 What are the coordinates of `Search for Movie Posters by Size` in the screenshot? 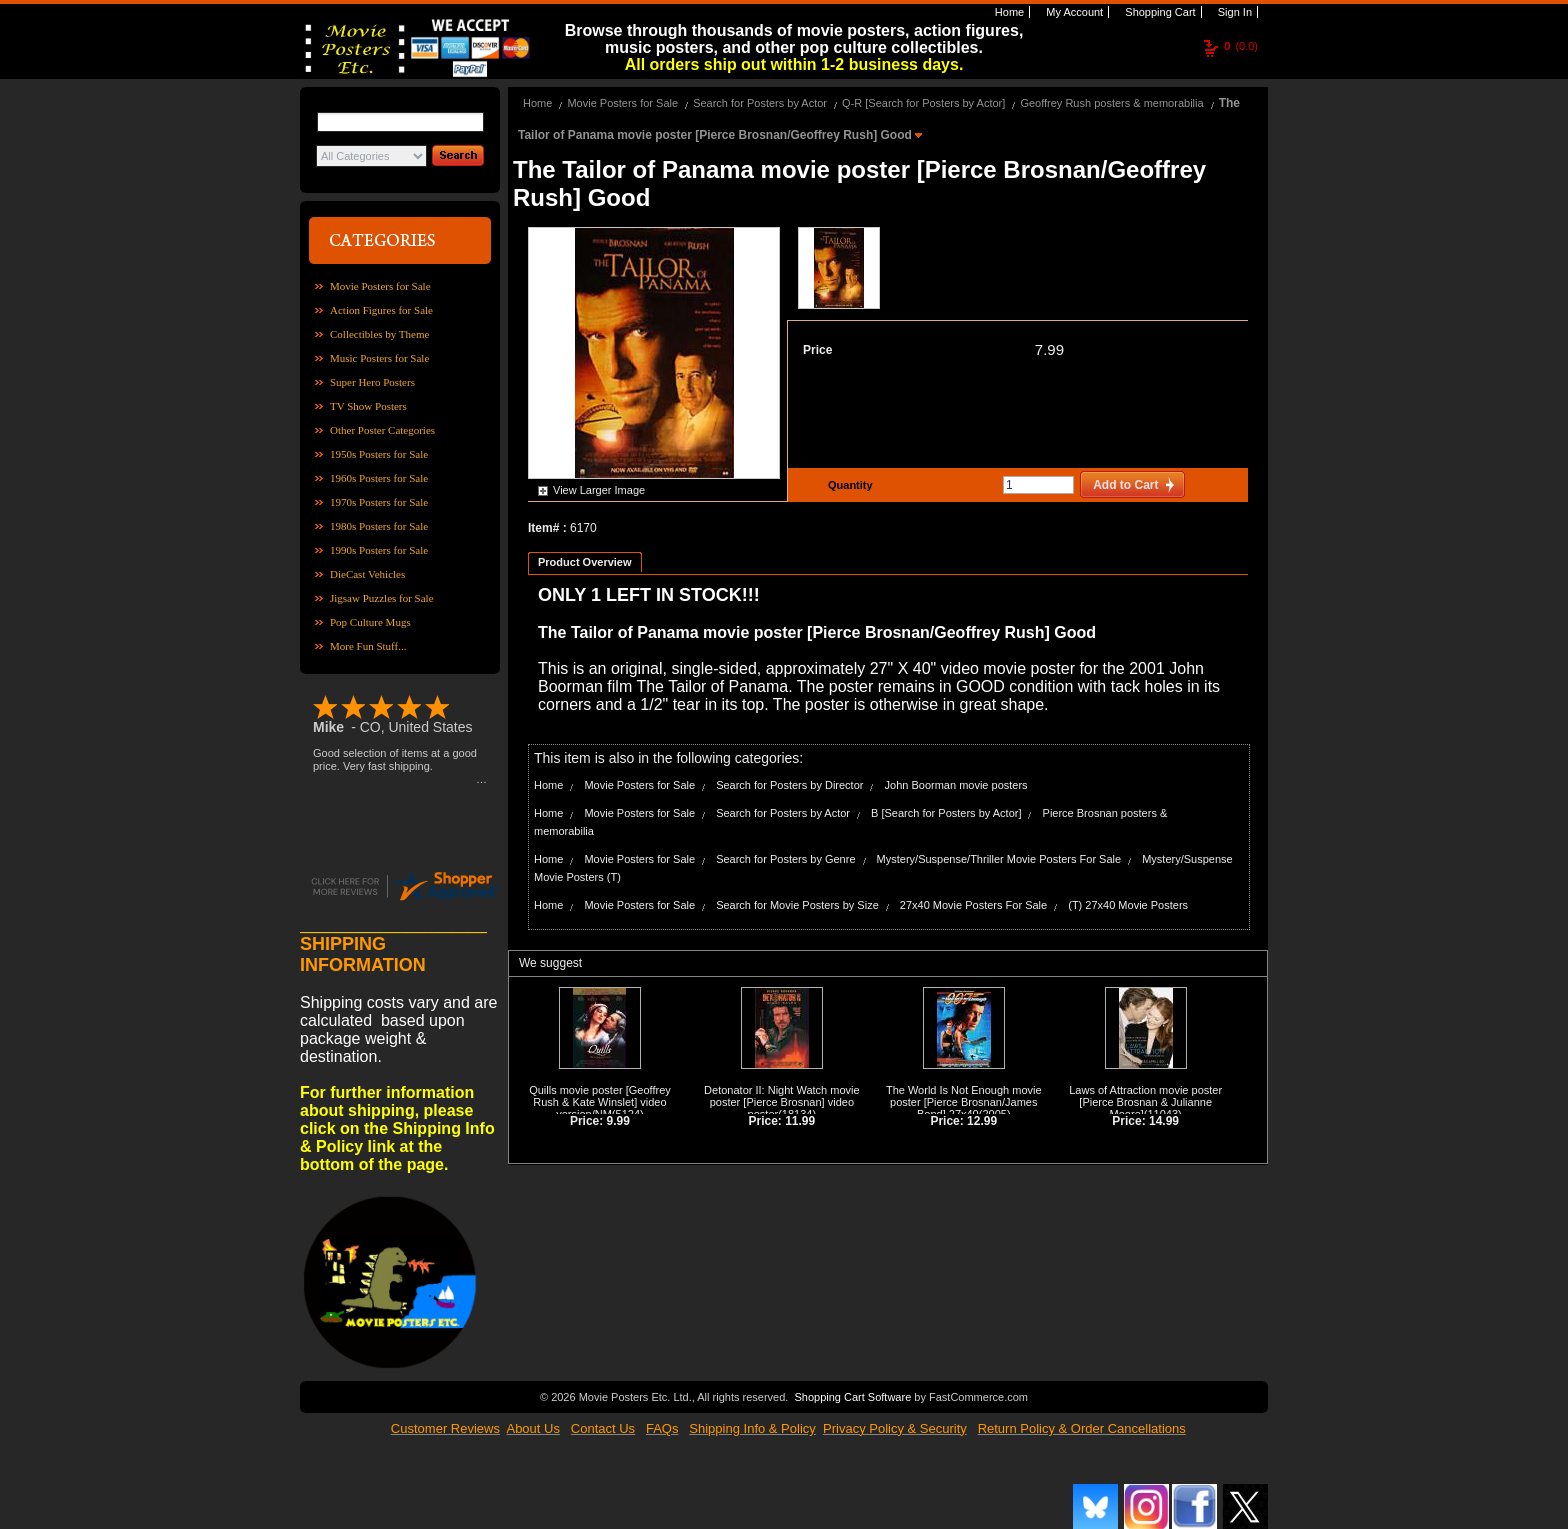 It's located at (797, 905).